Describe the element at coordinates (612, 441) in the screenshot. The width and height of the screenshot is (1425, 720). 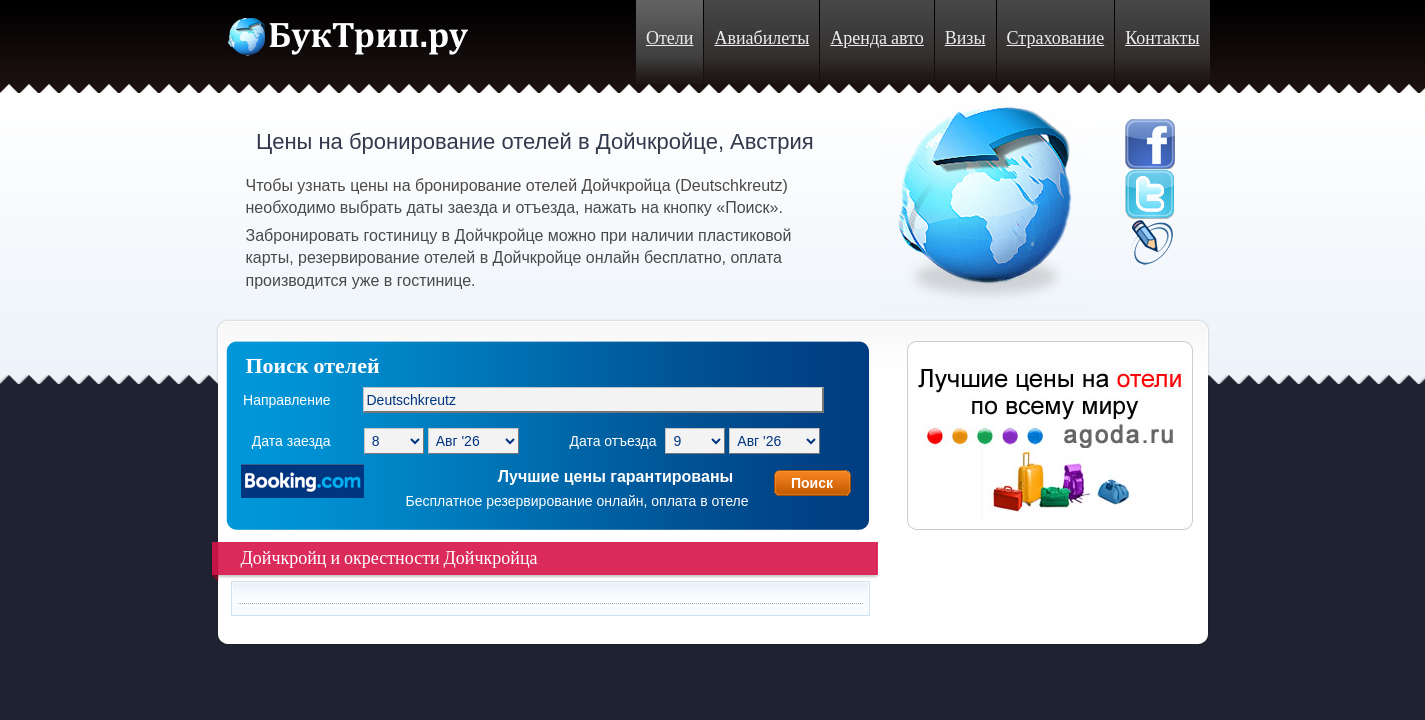
I see `Дата отъезда` at that location.